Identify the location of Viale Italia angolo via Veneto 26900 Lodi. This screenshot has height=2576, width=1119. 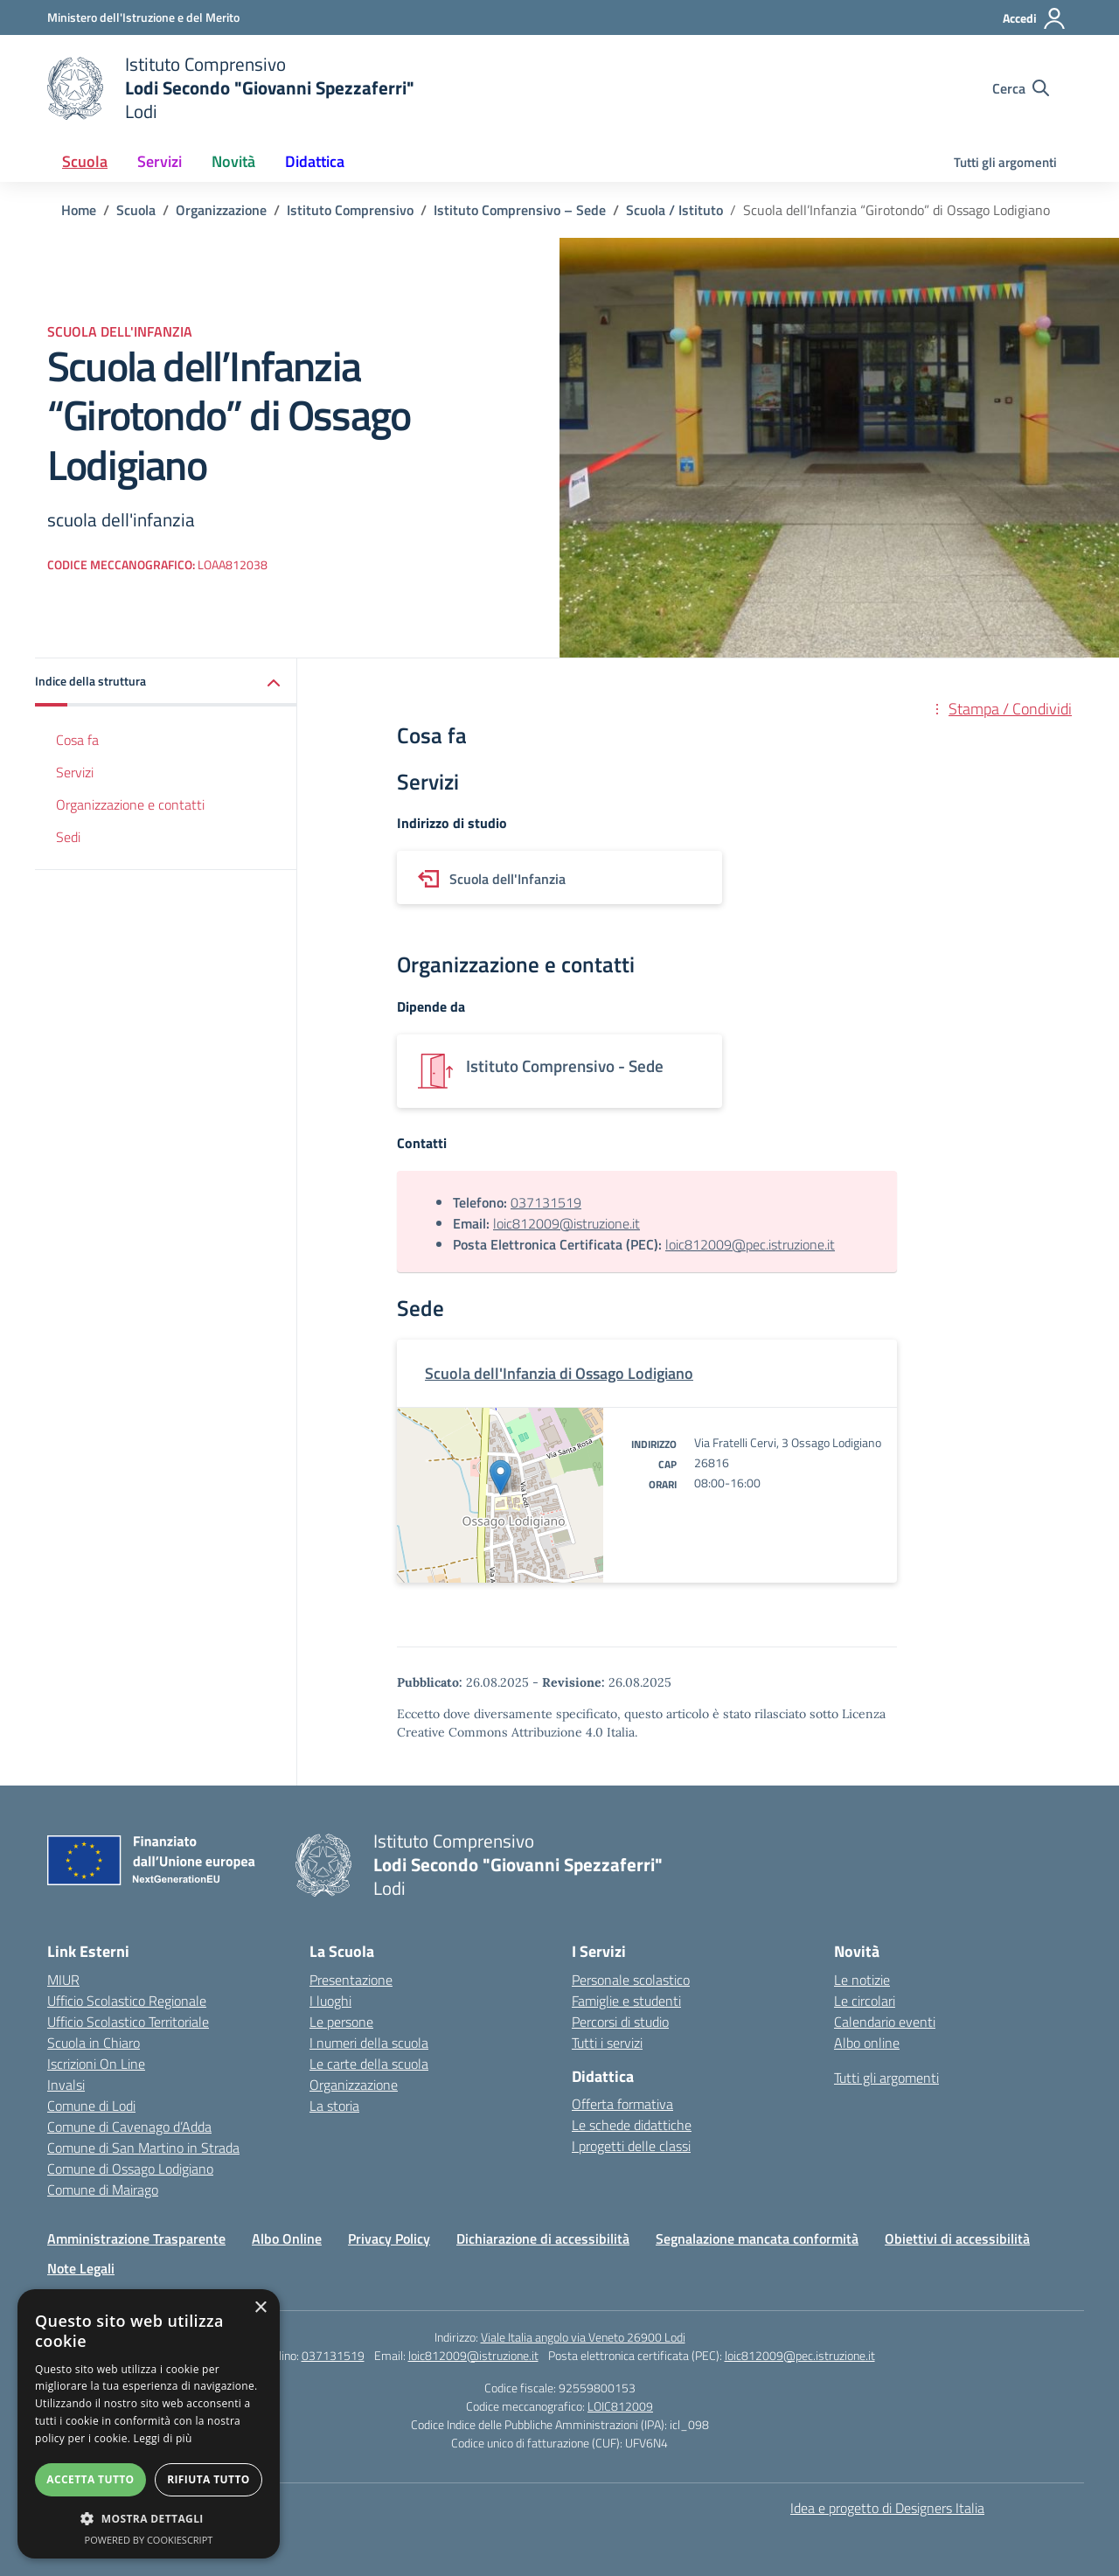
(583, 2337).